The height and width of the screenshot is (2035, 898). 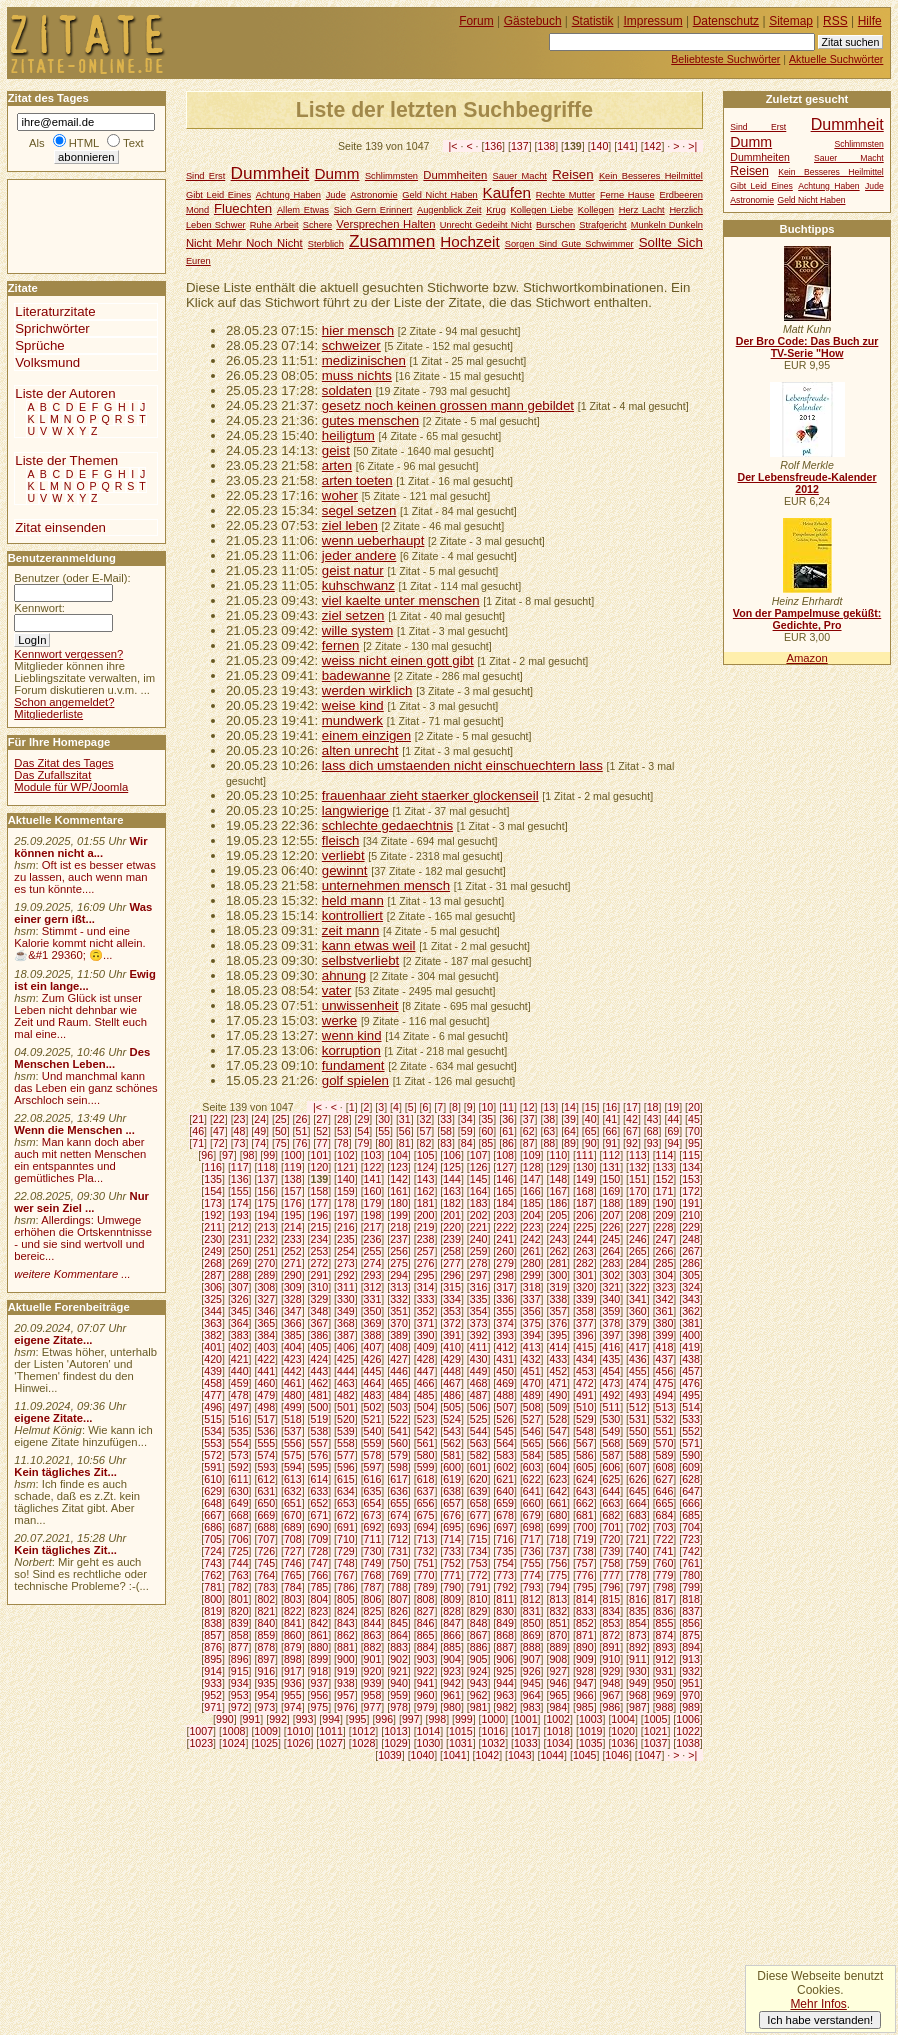 I want to click on Hilfe, so click(x=870, y=21).